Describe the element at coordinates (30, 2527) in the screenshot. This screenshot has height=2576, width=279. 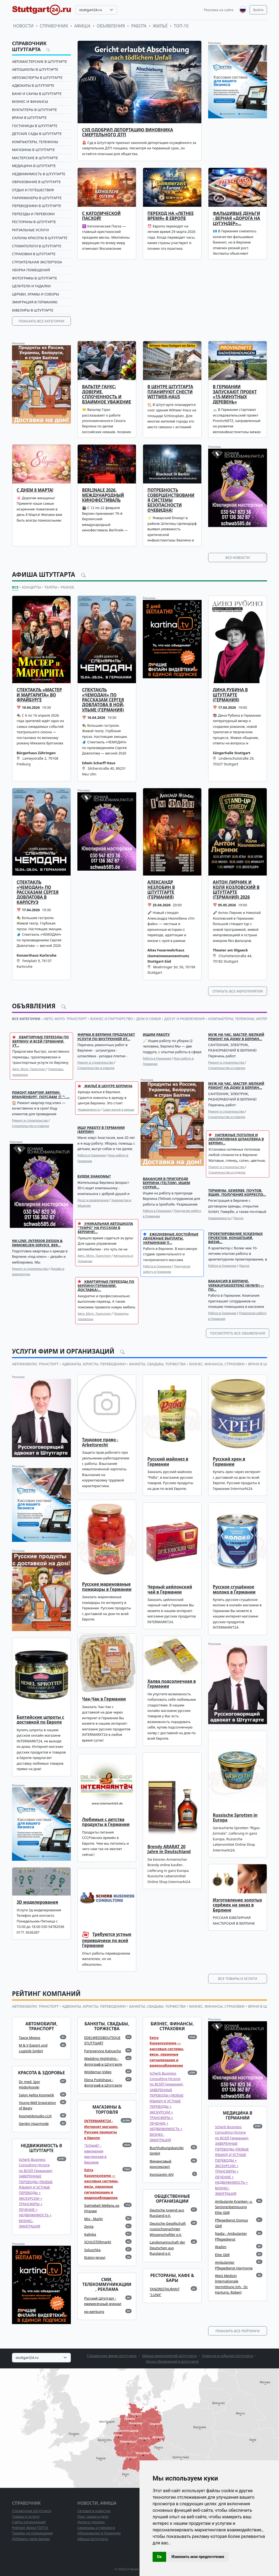
I see `Рейтинг фирм ТОП10` at that location.